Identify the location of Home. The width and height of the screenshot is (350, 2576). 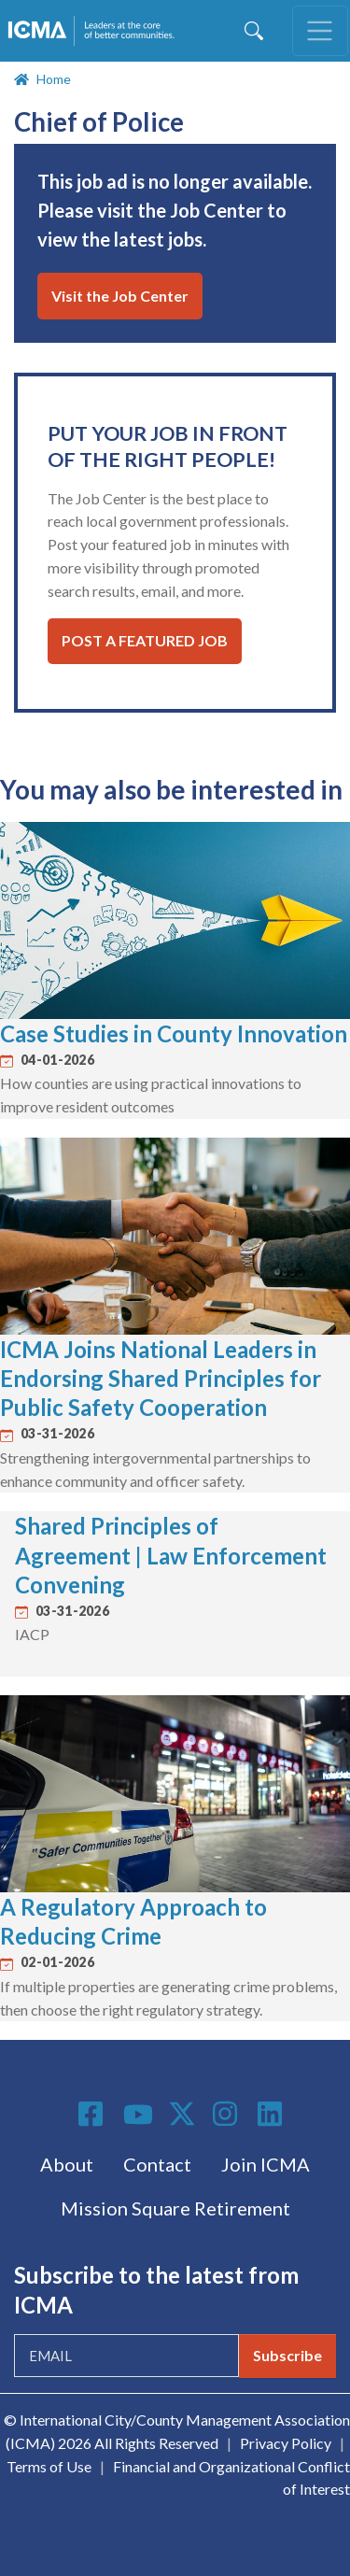
(53, 79).